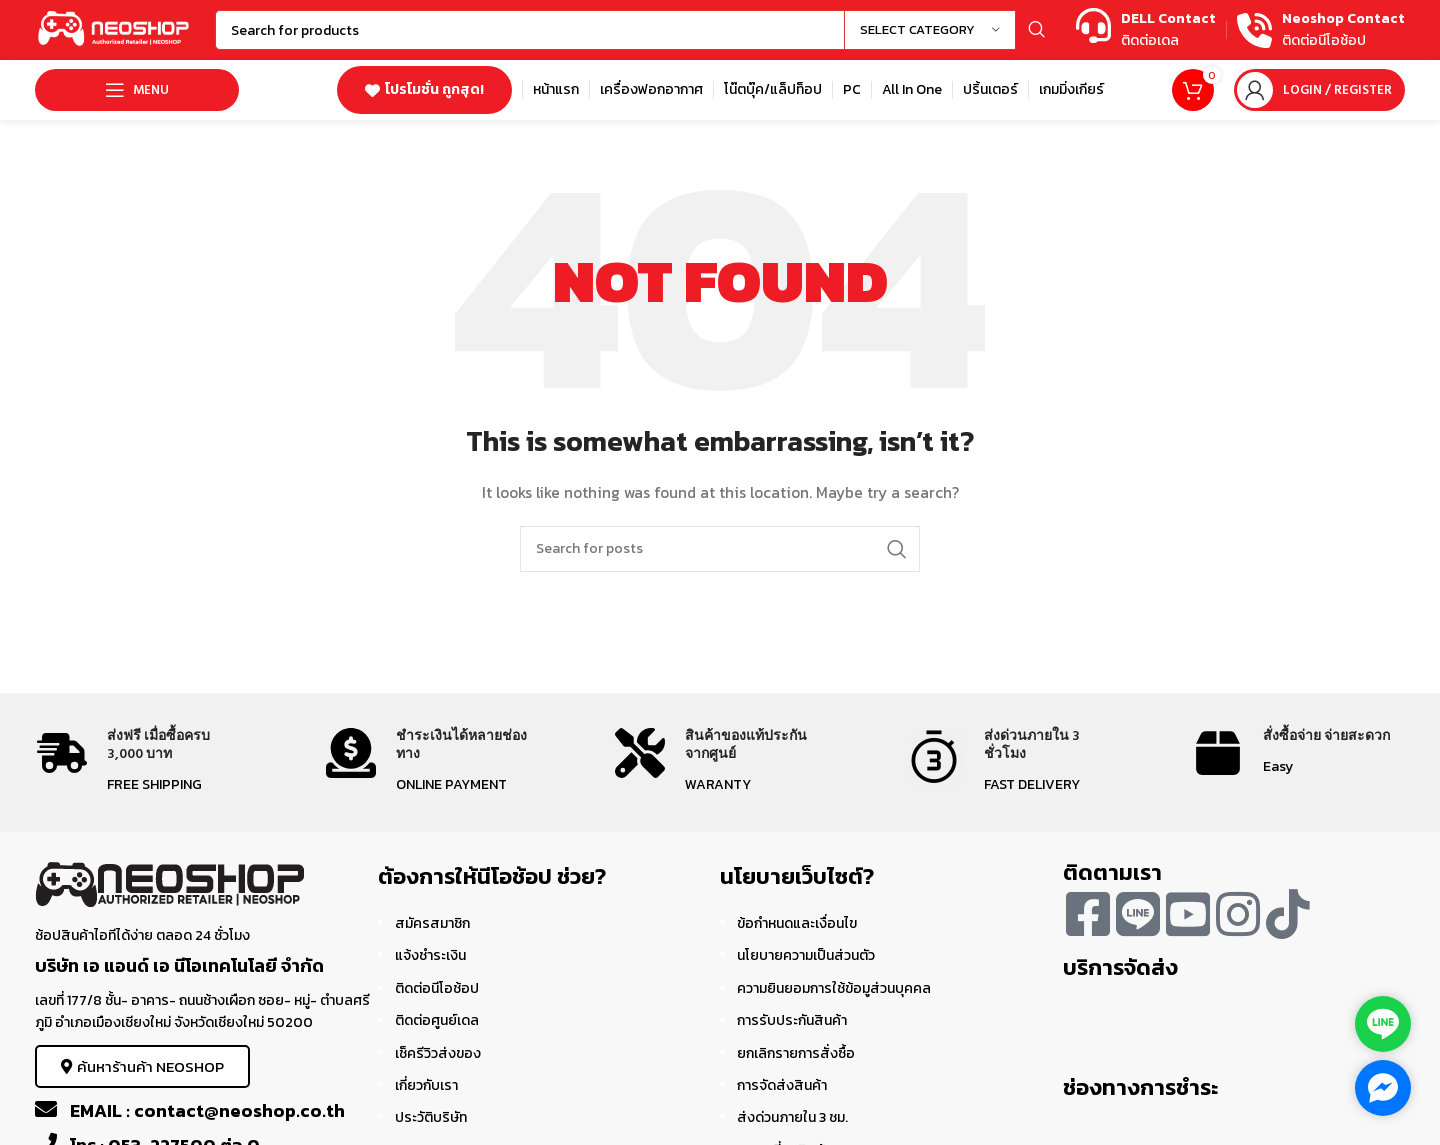  What do you see at coordinates (137, 90) in the screenshot?
I see `[Open mobile menu]` at bounding box center [137, 90].